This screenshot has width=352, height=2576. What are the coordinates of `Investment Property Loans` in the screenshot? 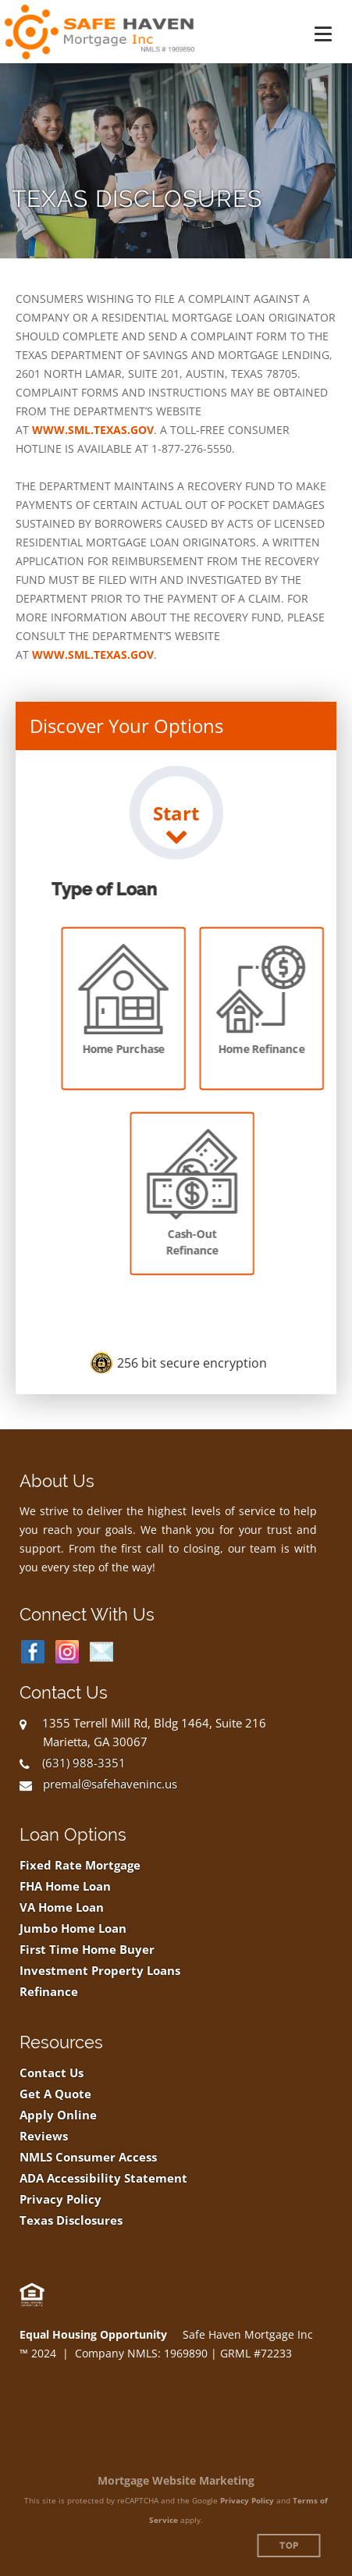 It's located at (100, 1970).